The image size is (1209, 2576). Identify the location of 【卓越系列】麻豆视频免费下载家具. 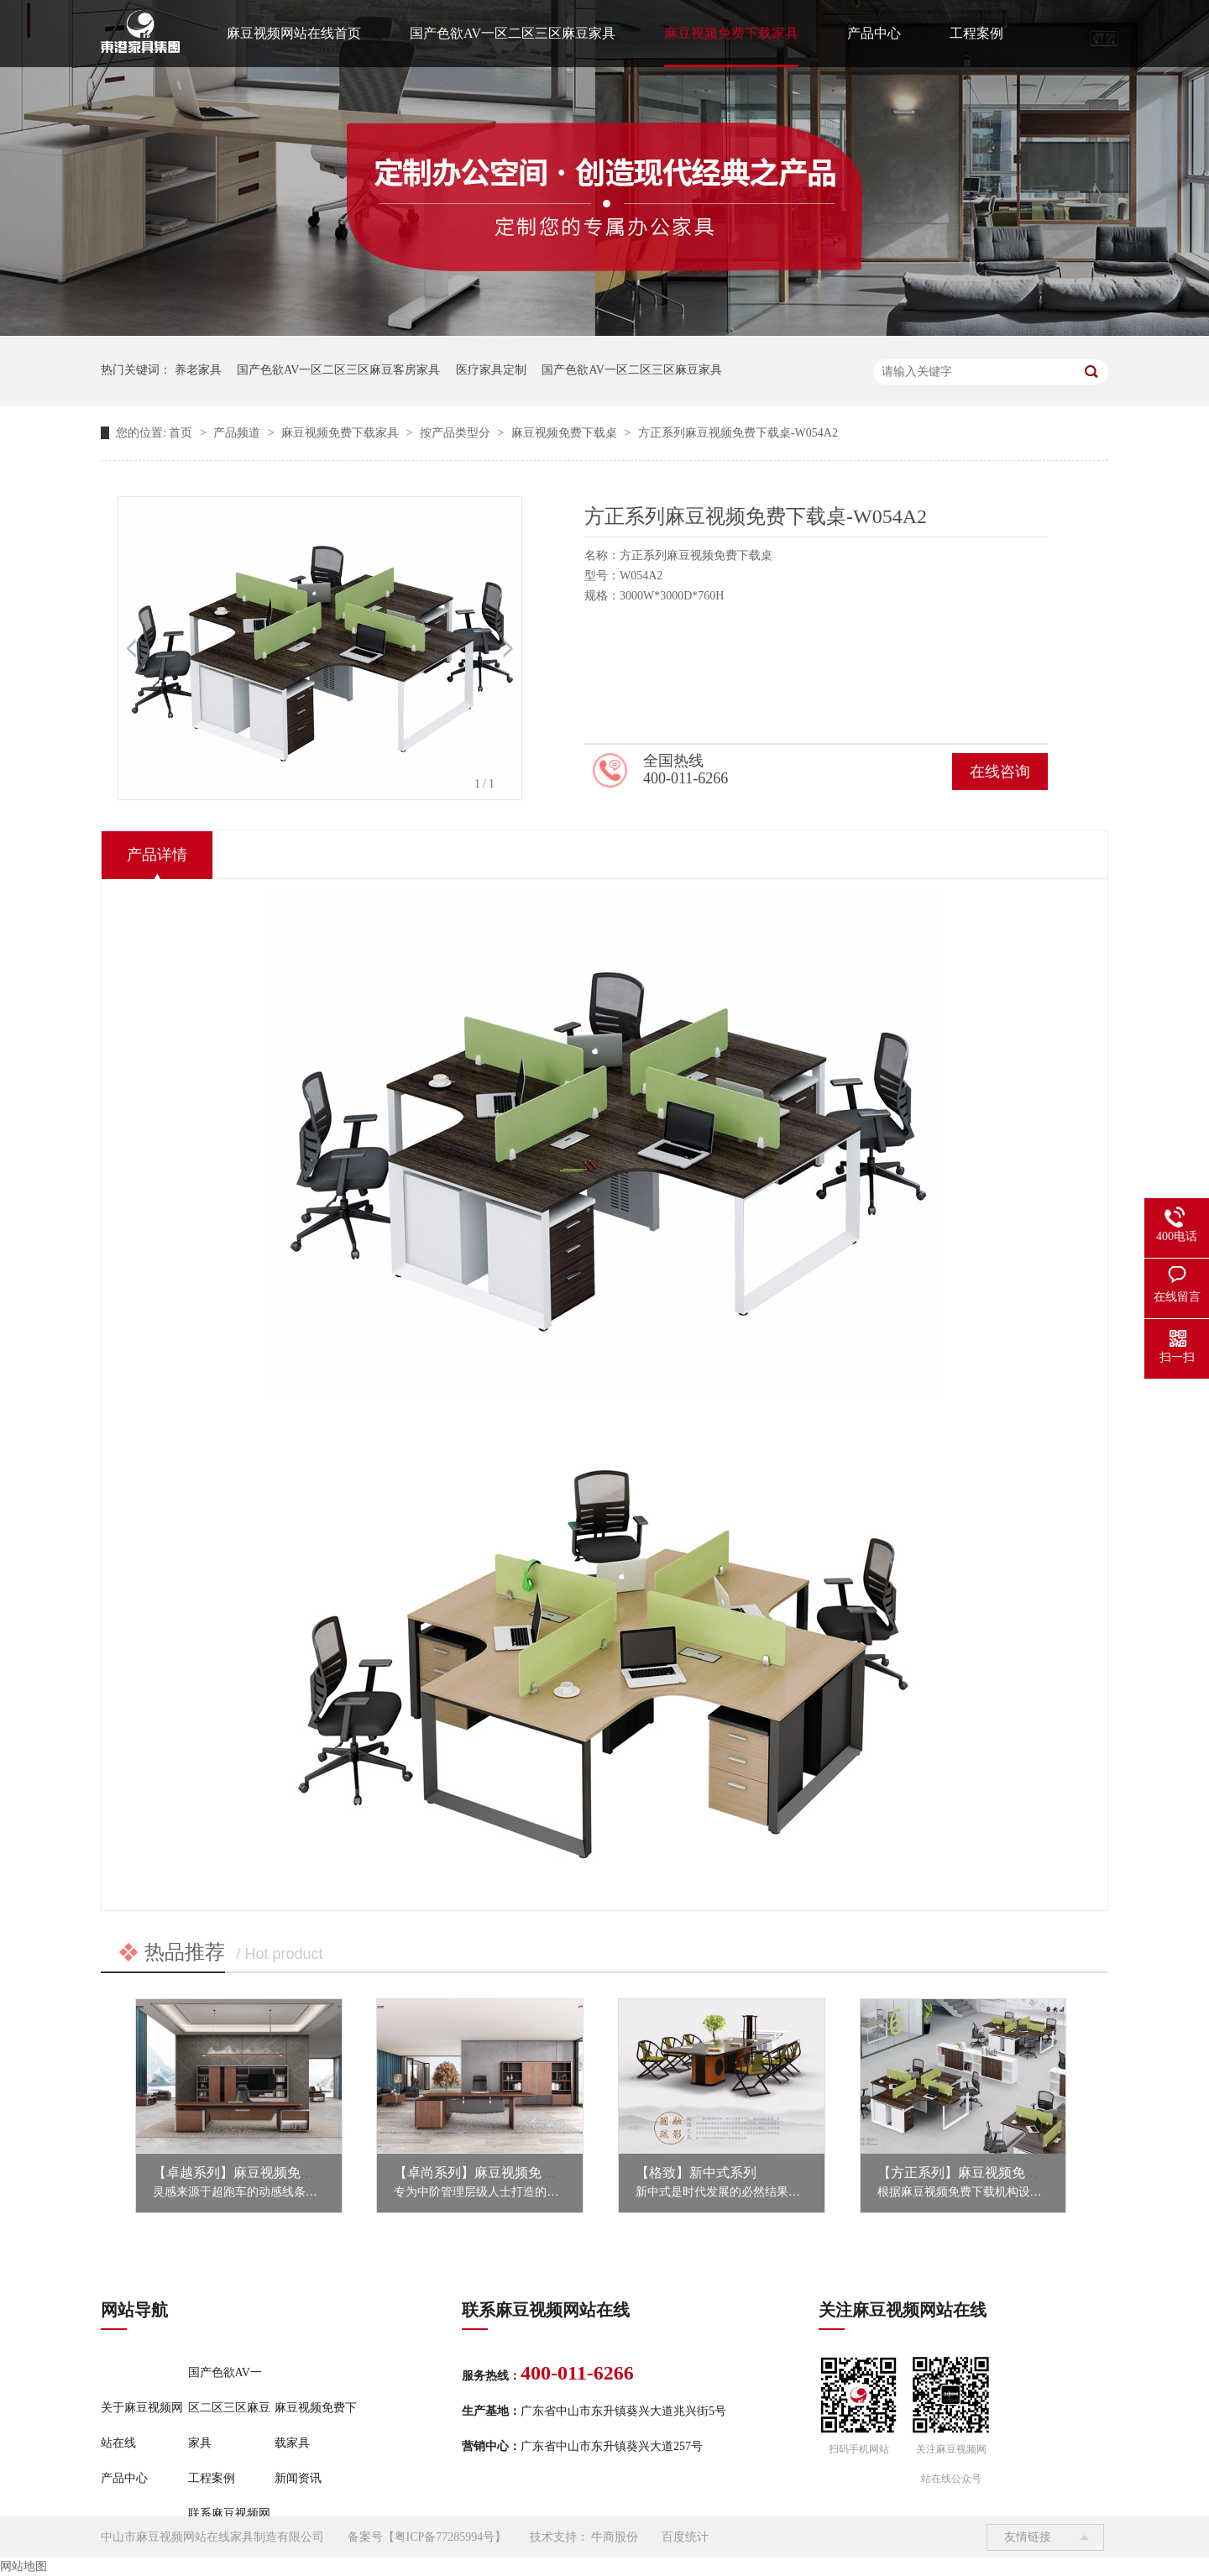
(260, 2172).